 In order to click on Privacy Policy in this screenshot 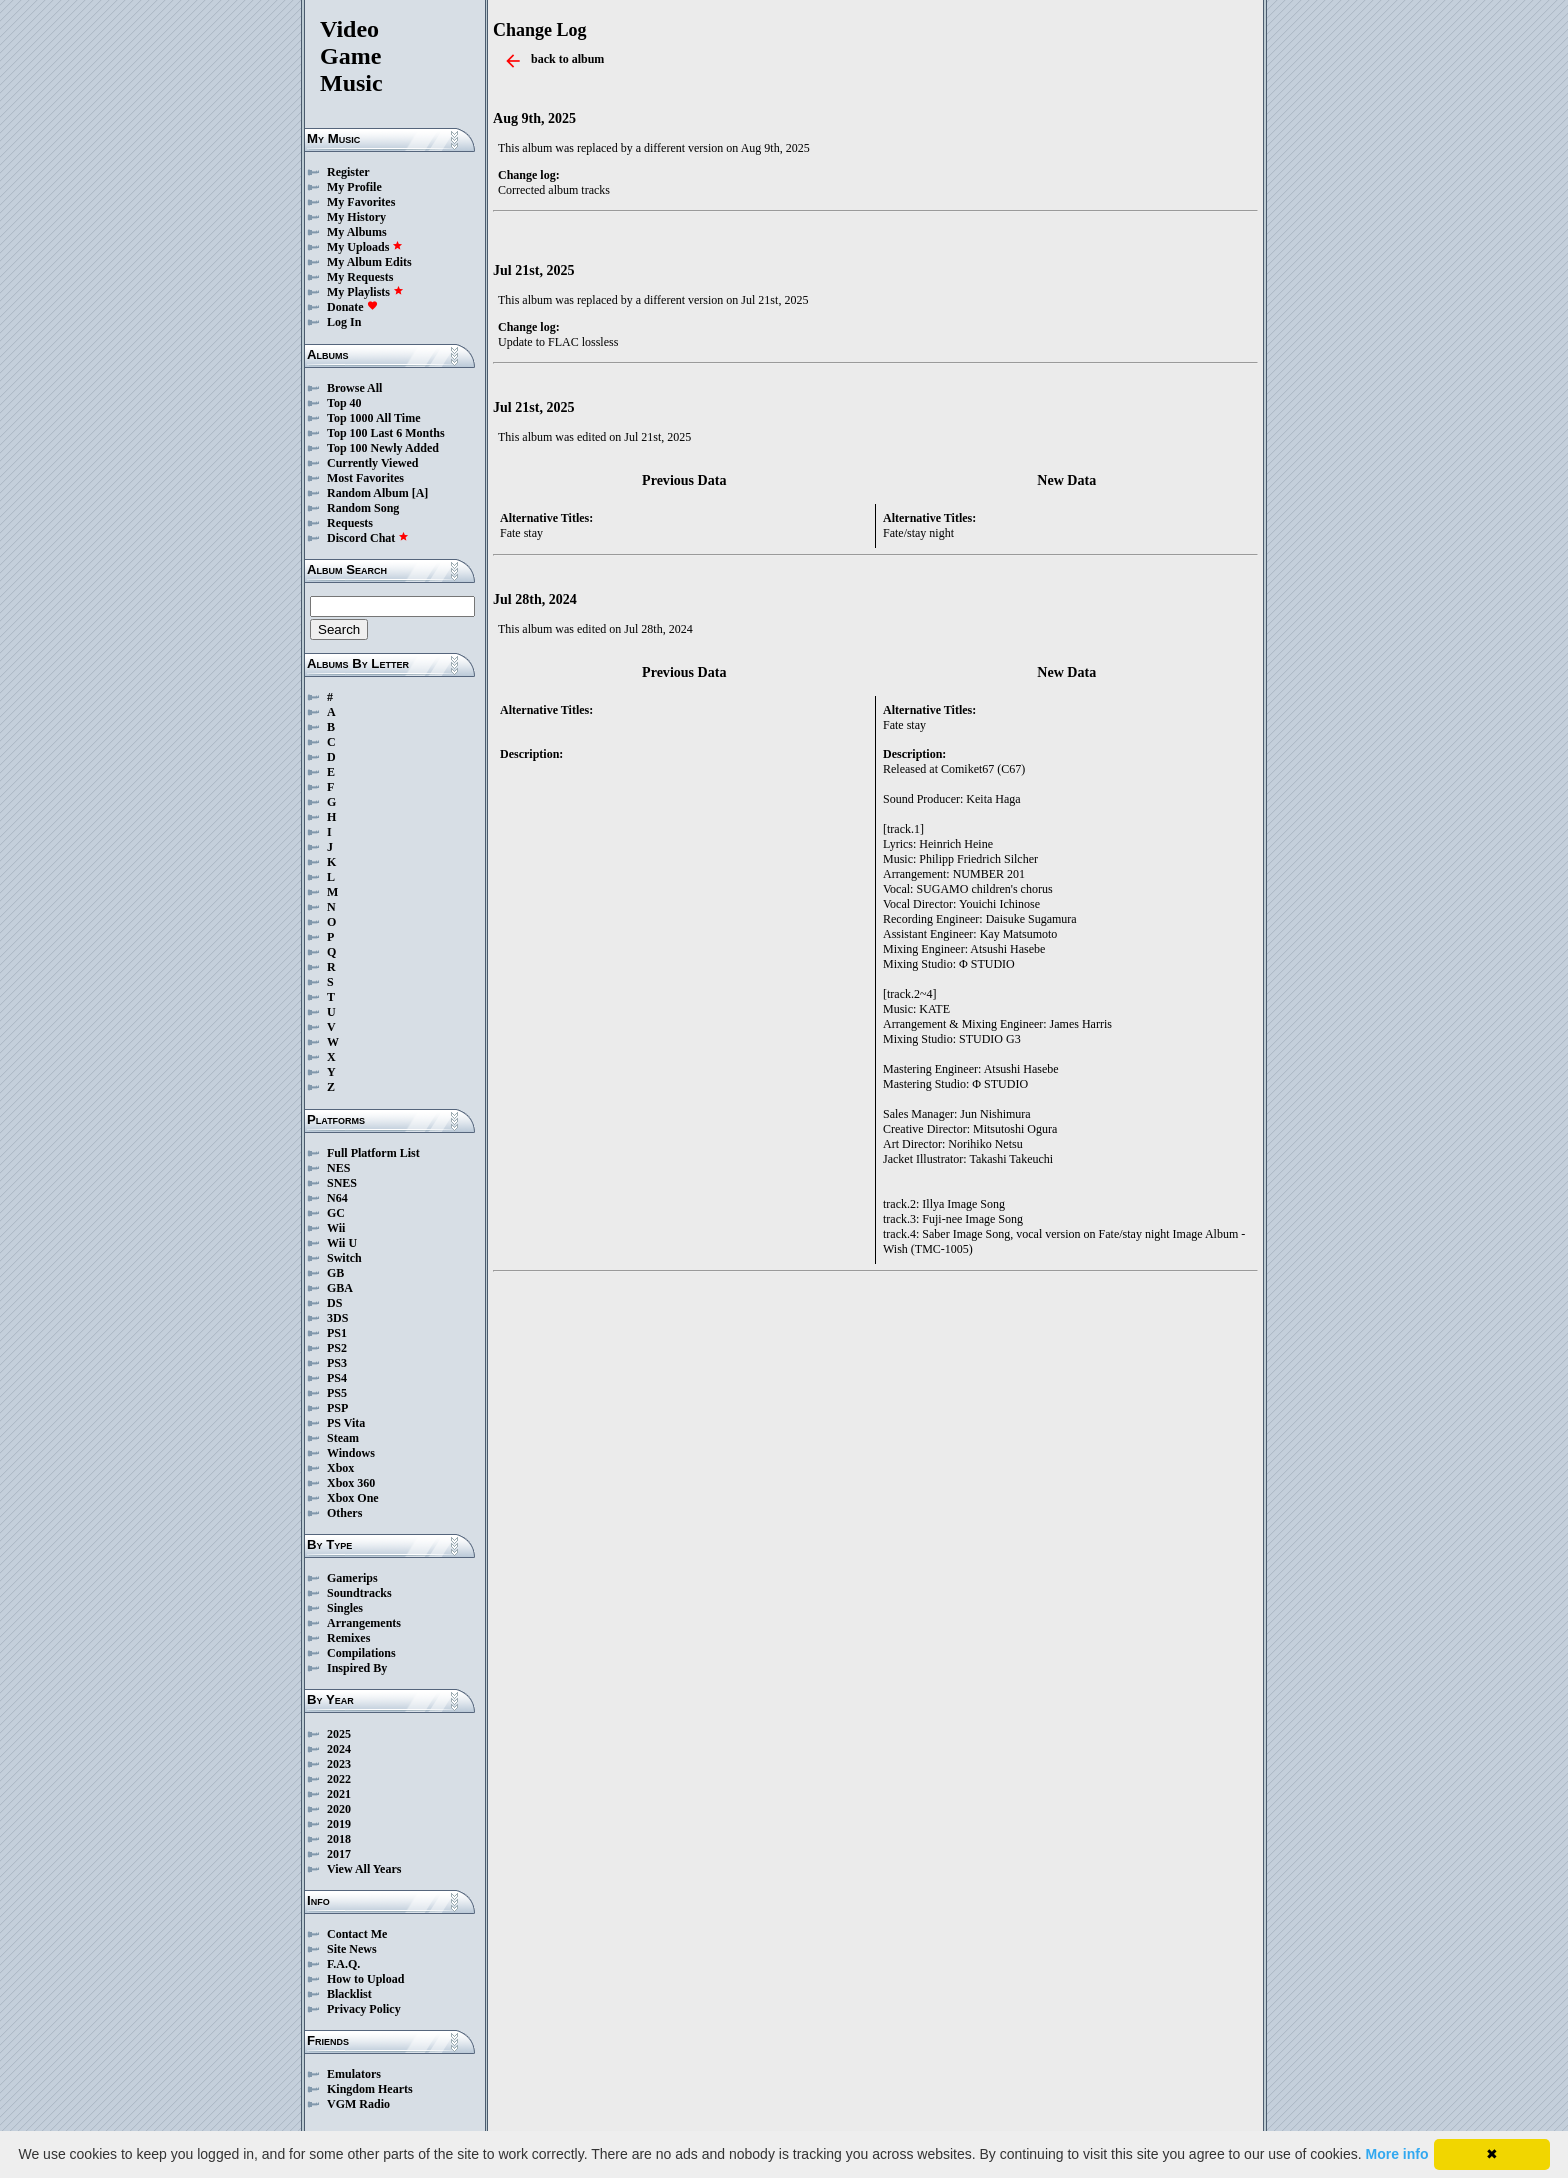, I will do `click(364, 2009)`.